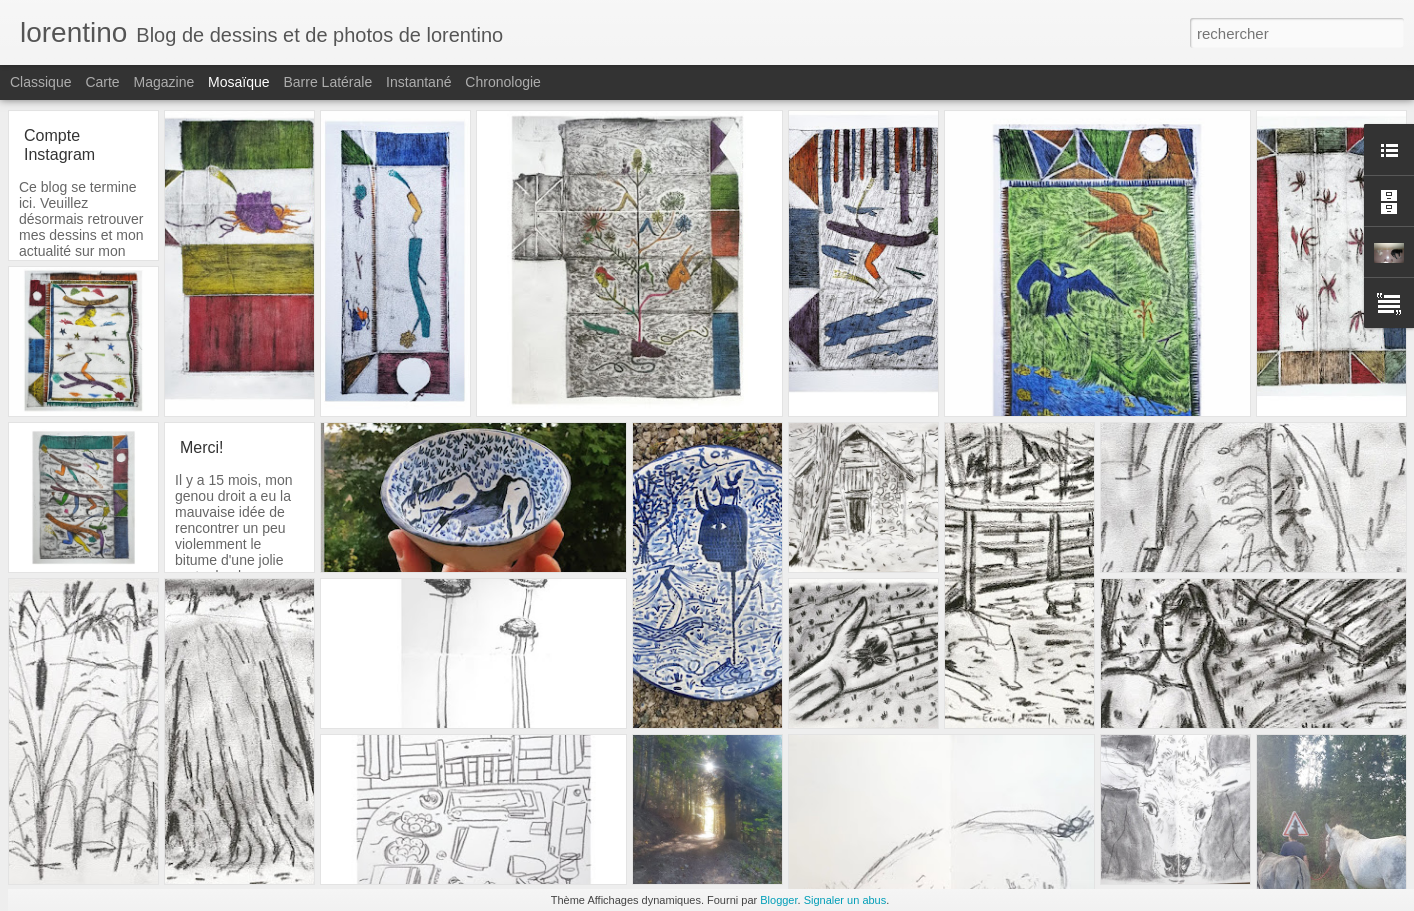  I want to click on Instantané, so click(418, 82).